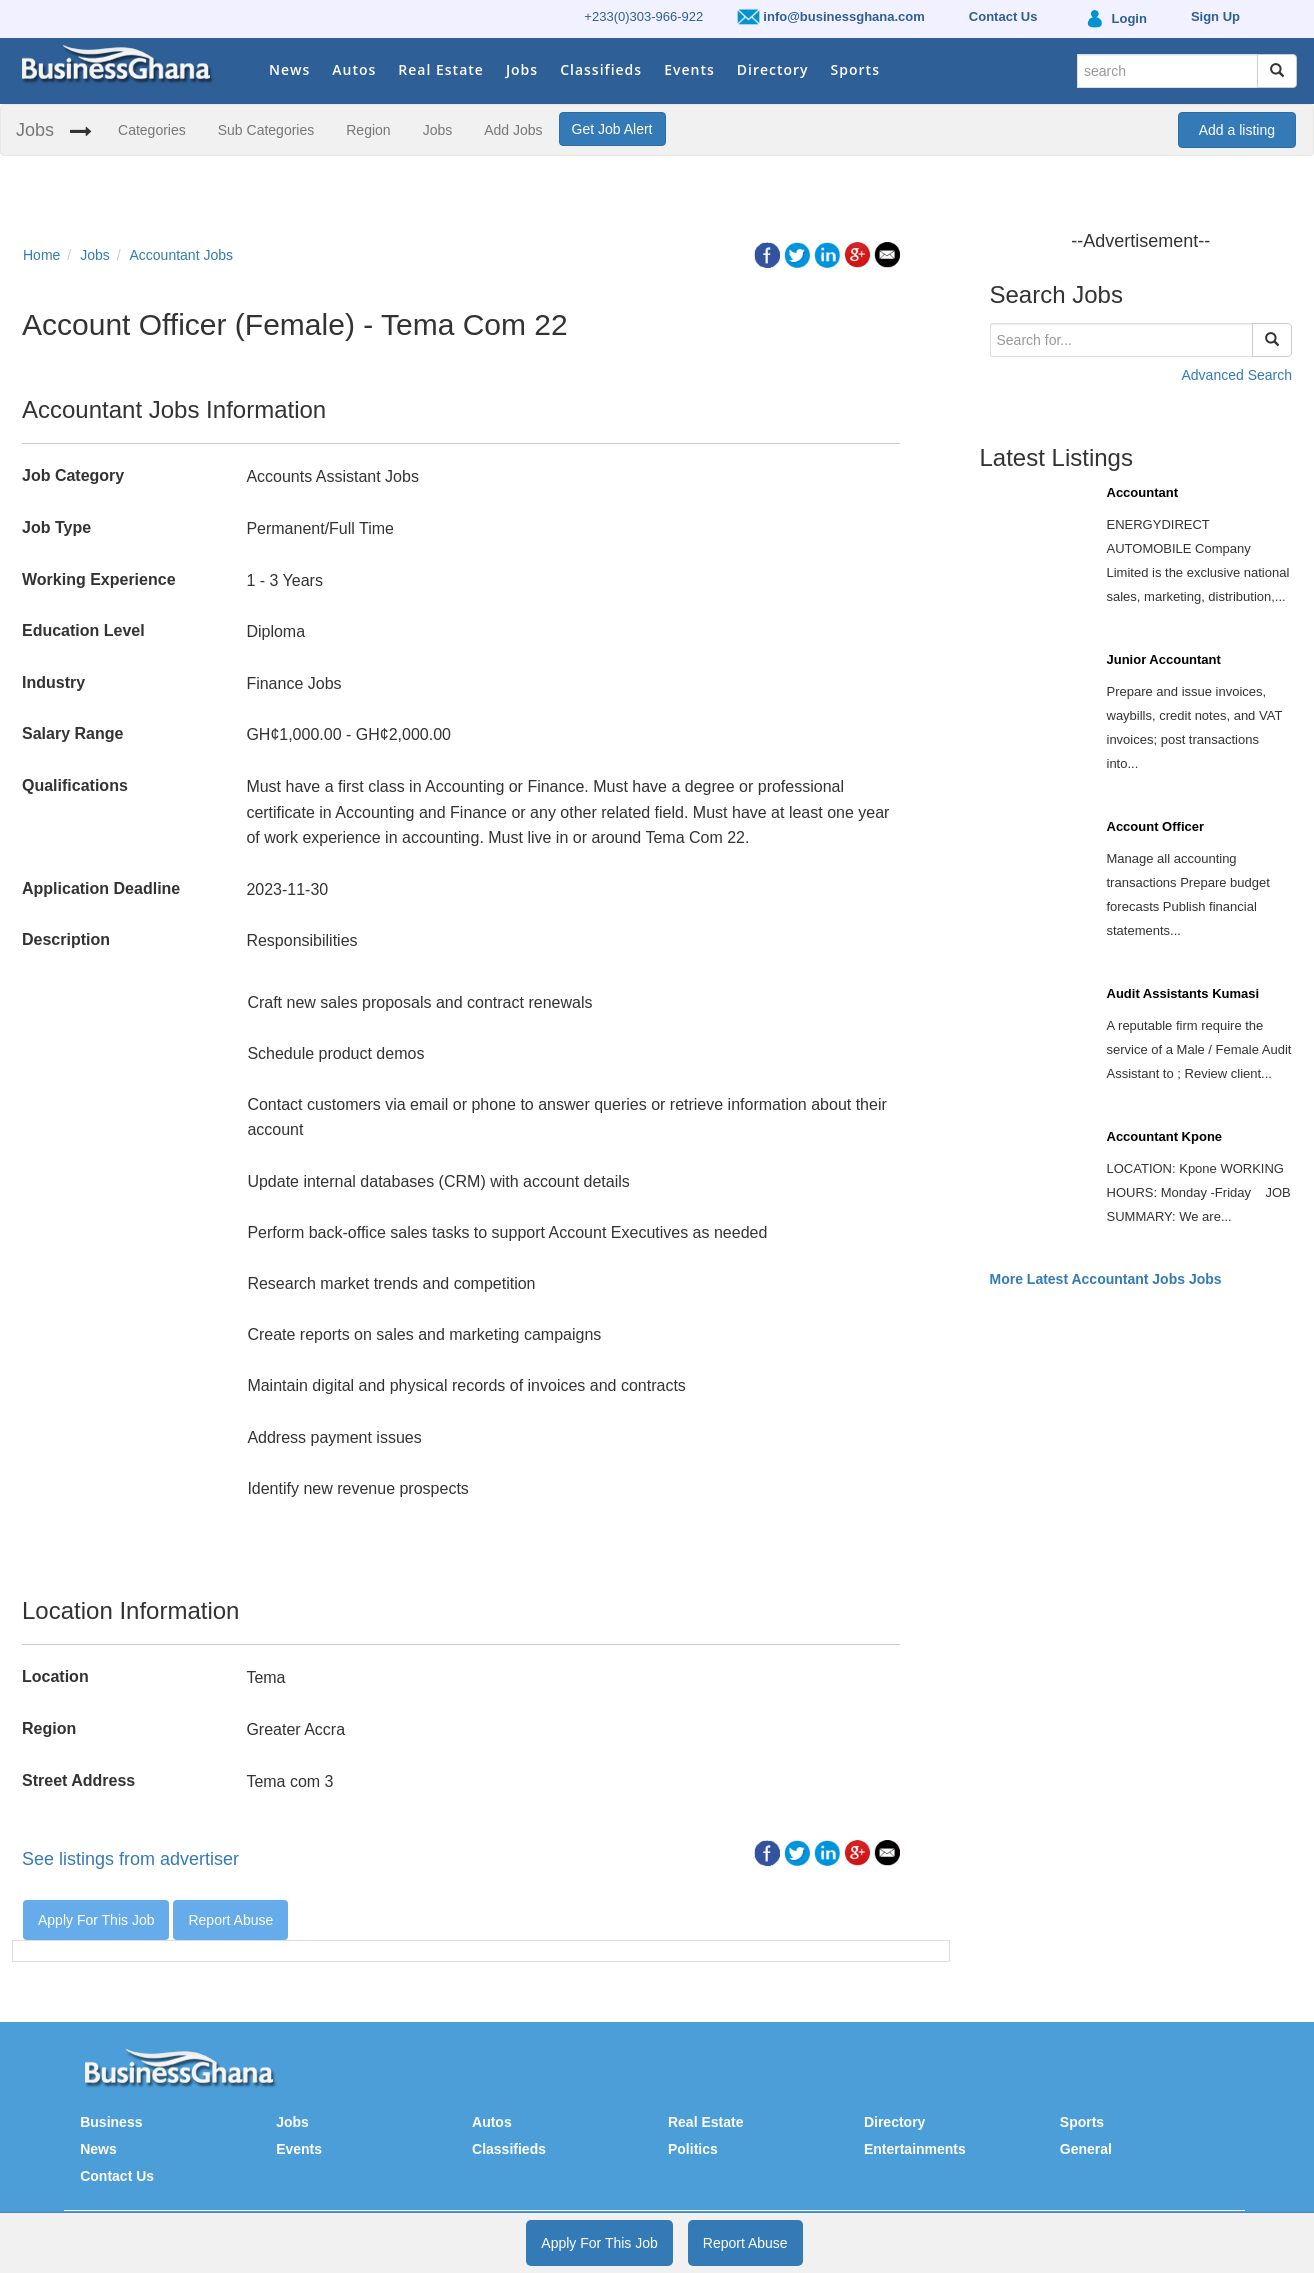 This screenshot has width=1314, height=2273. What do you see at coordinates (1143, 492) in the screenshot?
I see `Accountant` at bounding box center [1143, 492].